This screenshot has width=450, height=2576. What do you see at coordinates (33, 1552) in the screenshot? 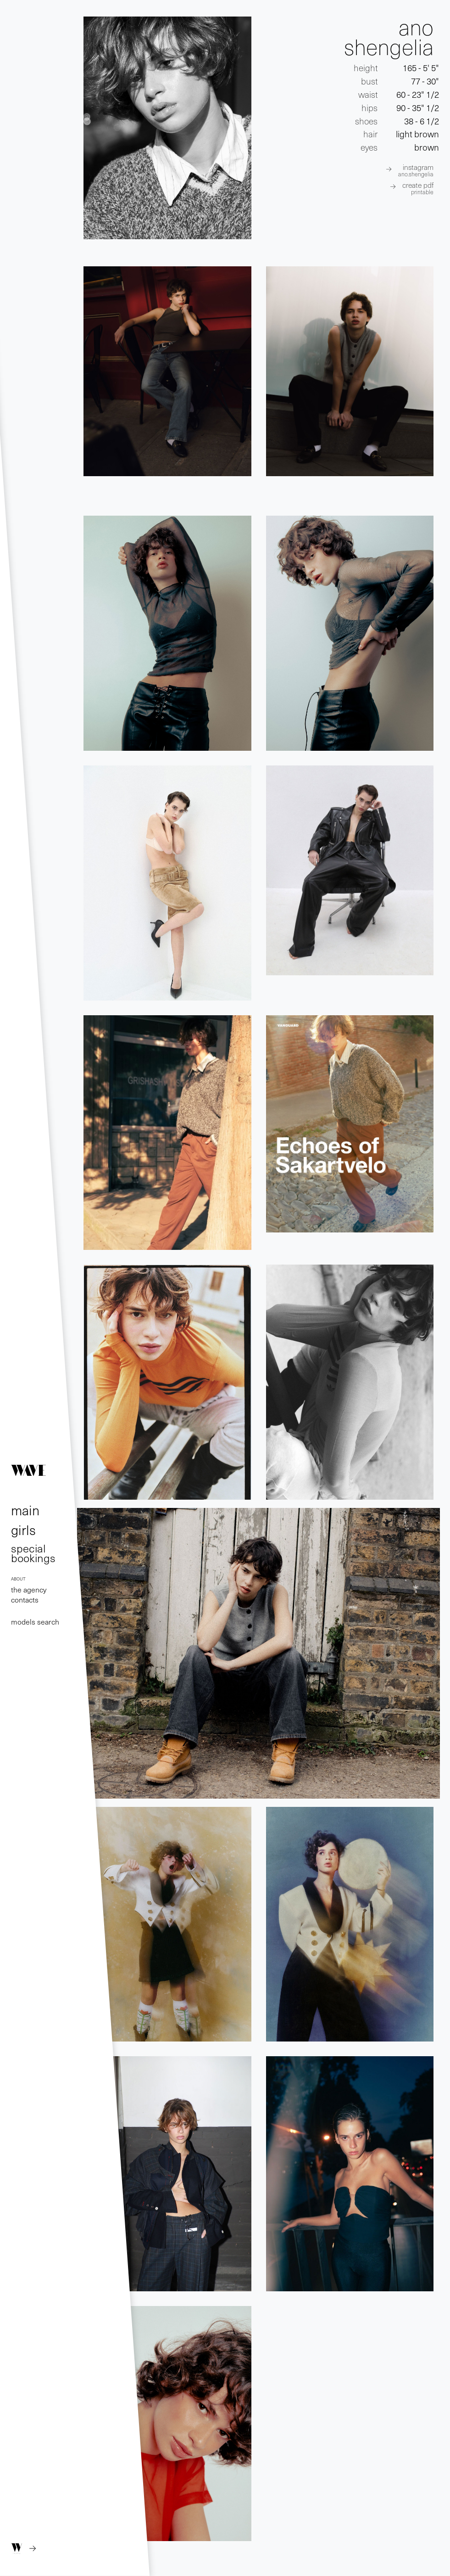
I see `special bookings` at bounding box center [33, 1552].